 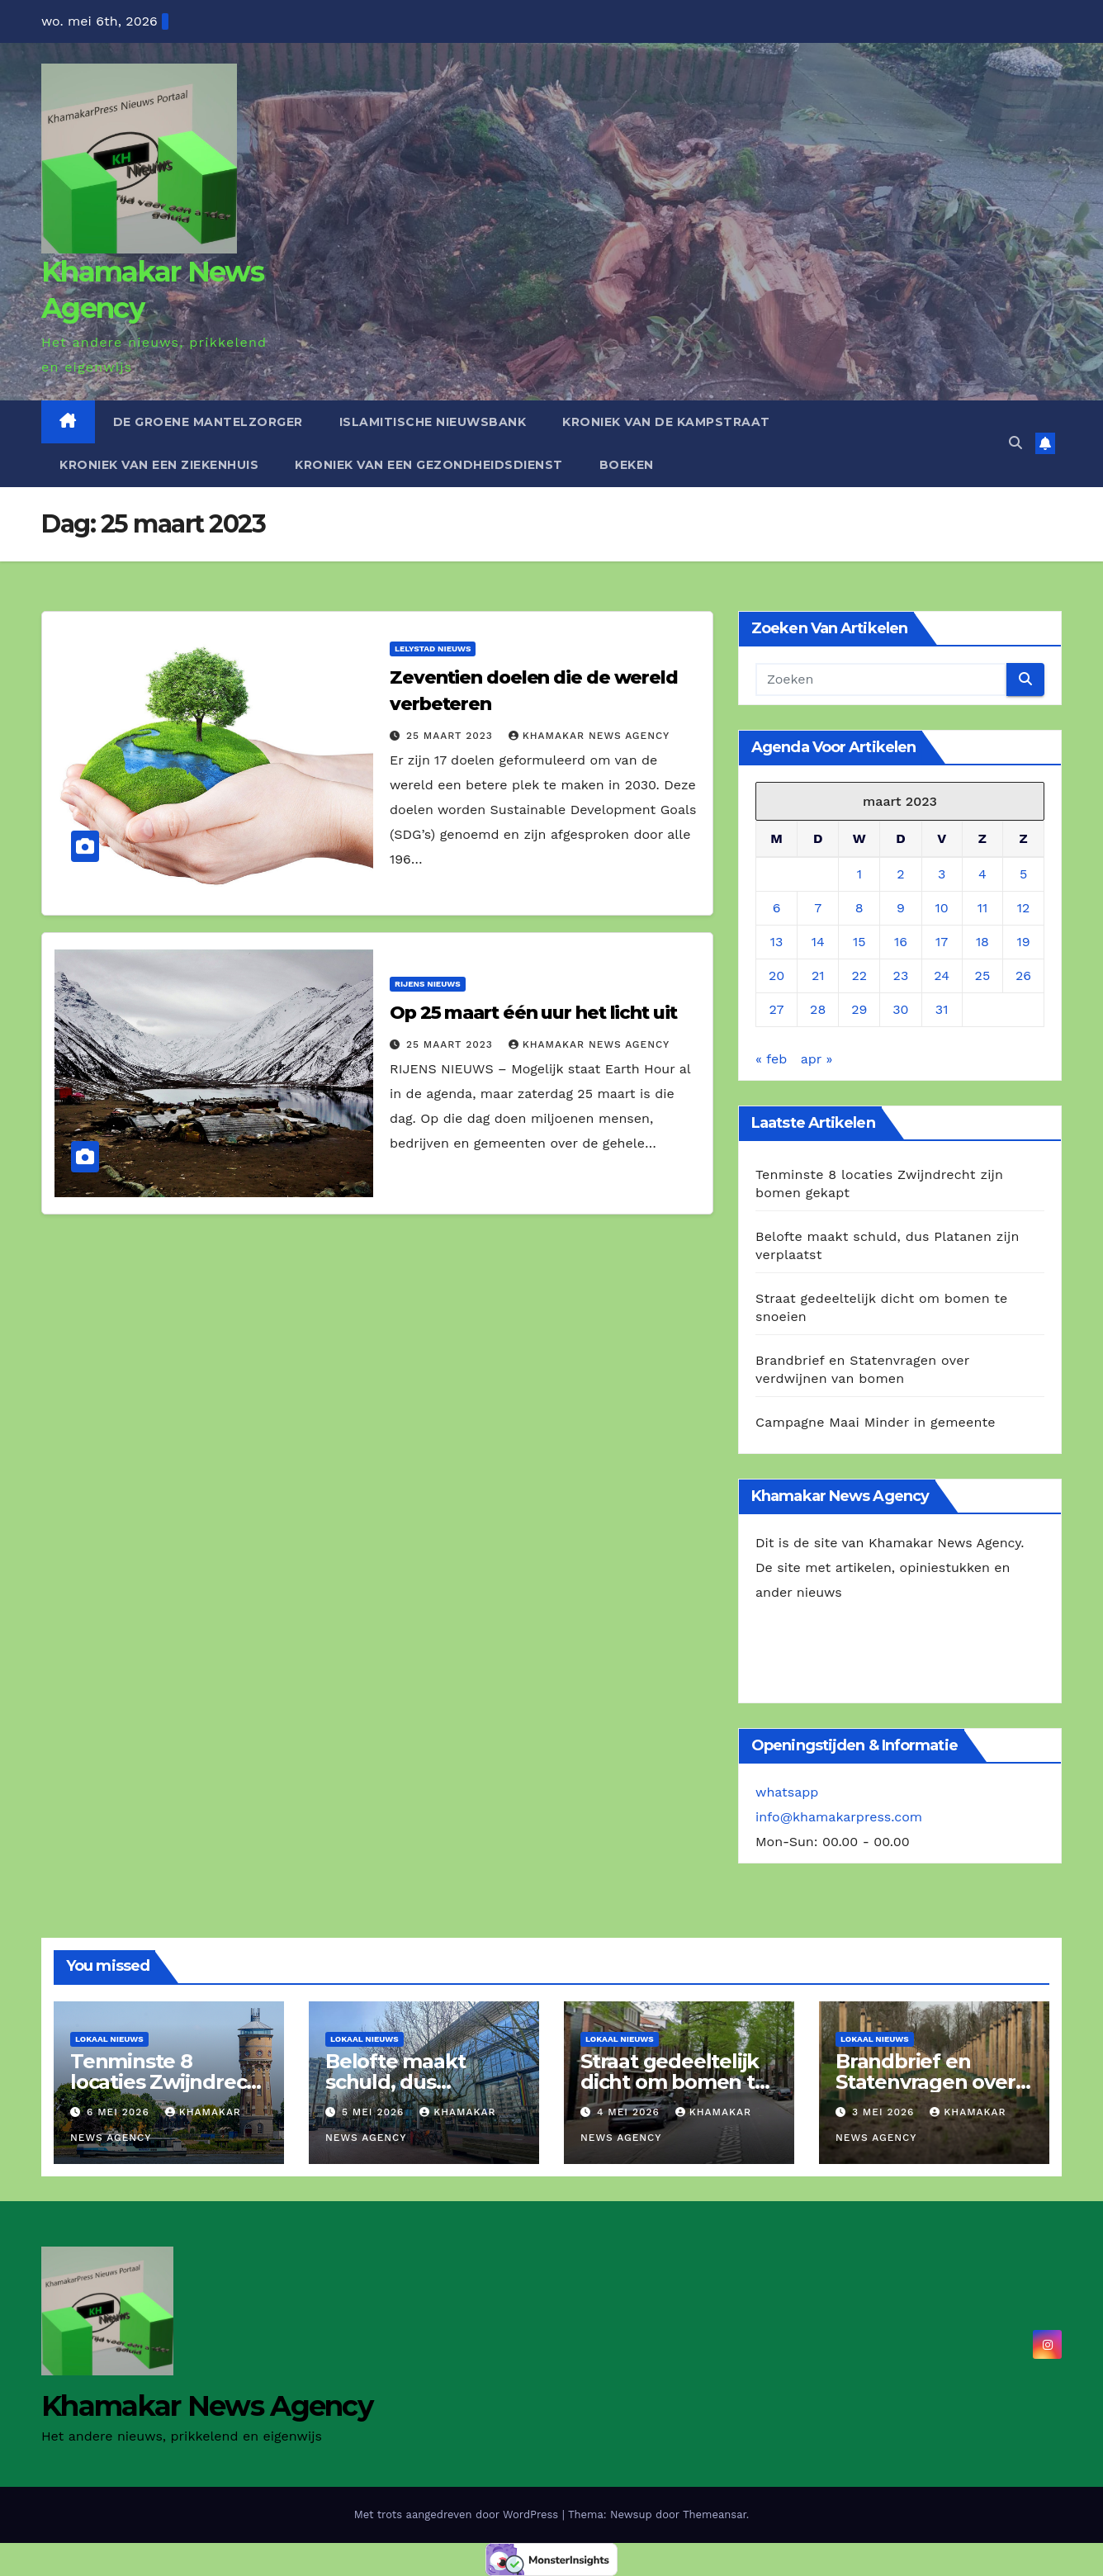 What do you see at coordinates (941, 941) in the screenshot?
I see `17 [Berichten gepubliceerd op 17 March 2023]` at bounding box center [941, 941].